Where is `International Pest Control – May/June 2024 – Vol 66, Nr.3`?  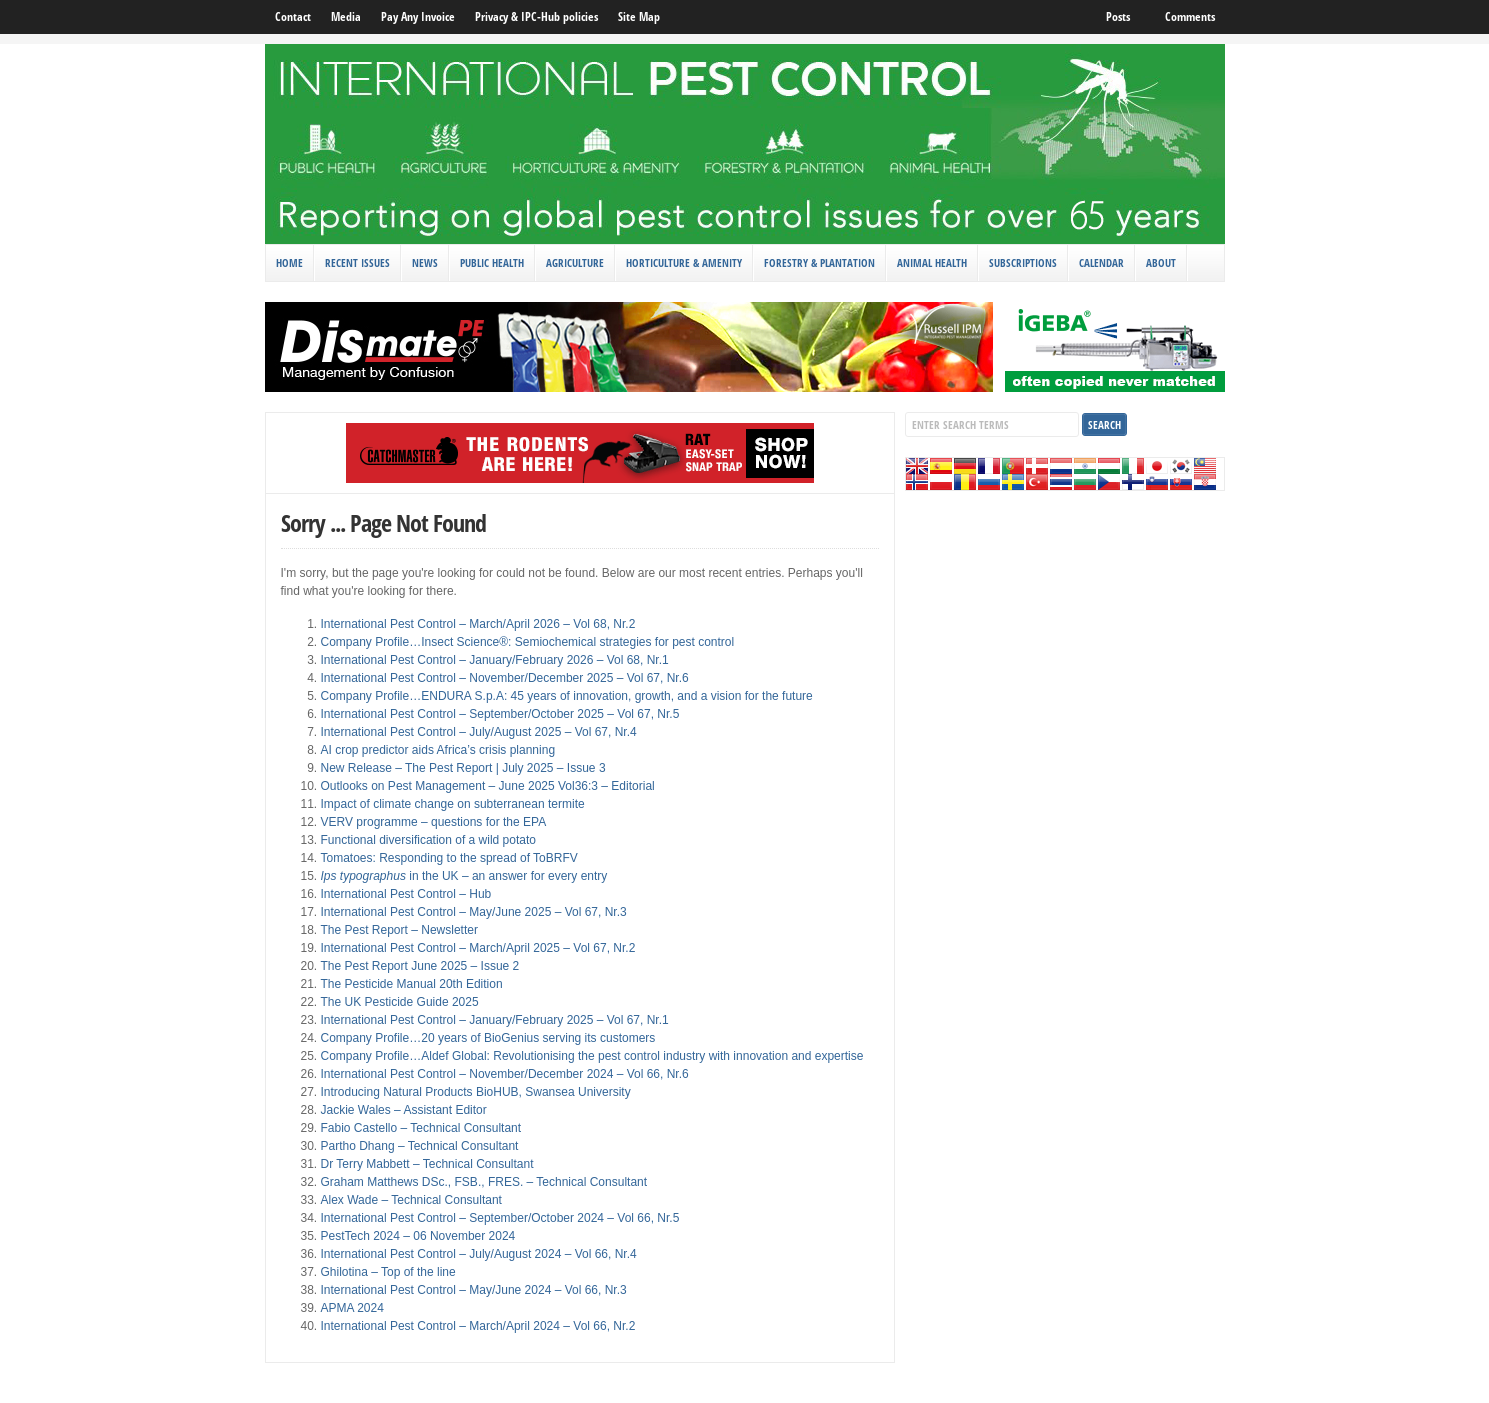
International Pest Control – May/June 2024 – Vol 66, Nr.3 is located at coordinates (474, 1290).